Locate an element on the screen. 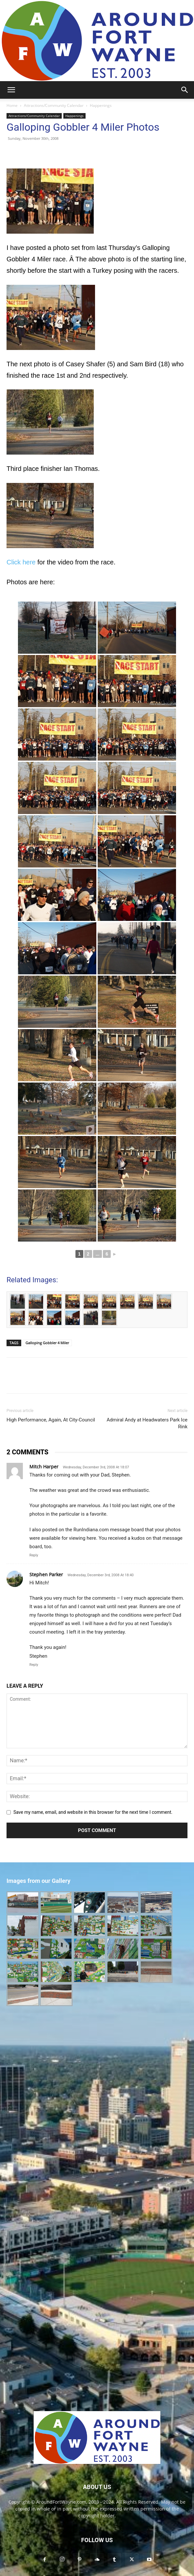  Mitch Harper is located at coordinates (43, 1466).